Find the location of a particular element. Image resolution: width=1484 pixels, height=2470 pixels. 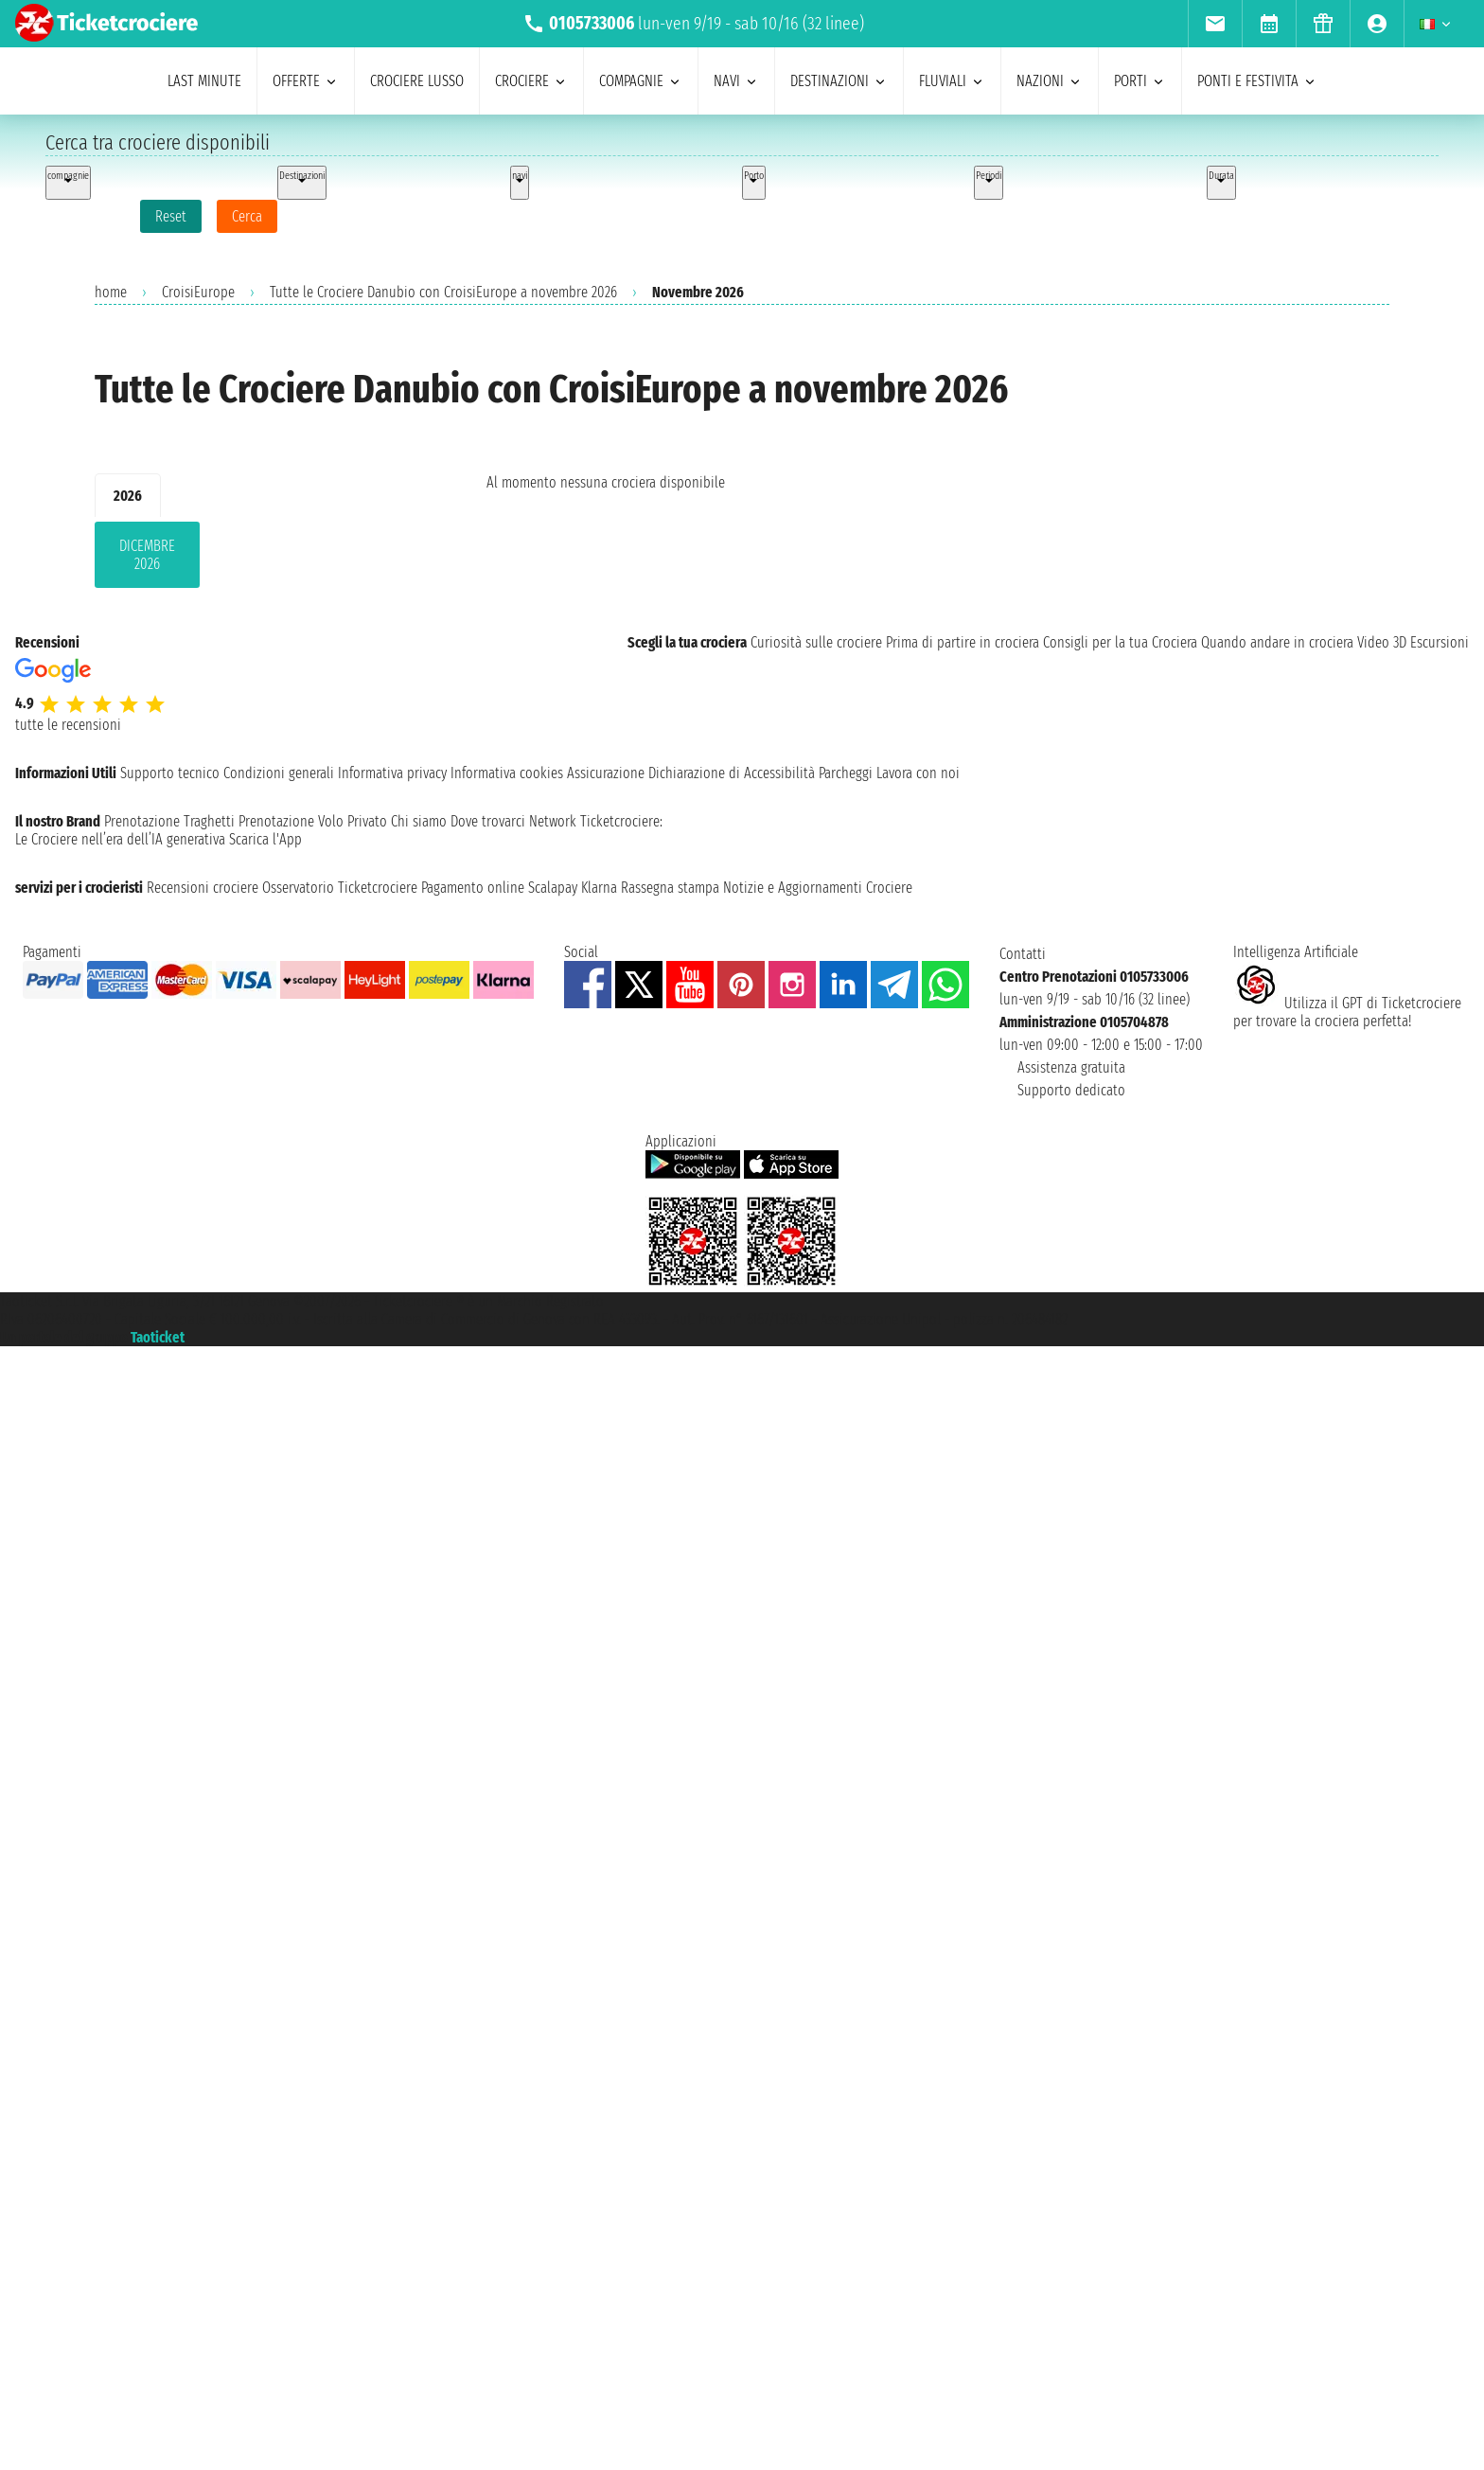

Notizie e Aggiornamenti Crociere is located at coordinates (817, 888).